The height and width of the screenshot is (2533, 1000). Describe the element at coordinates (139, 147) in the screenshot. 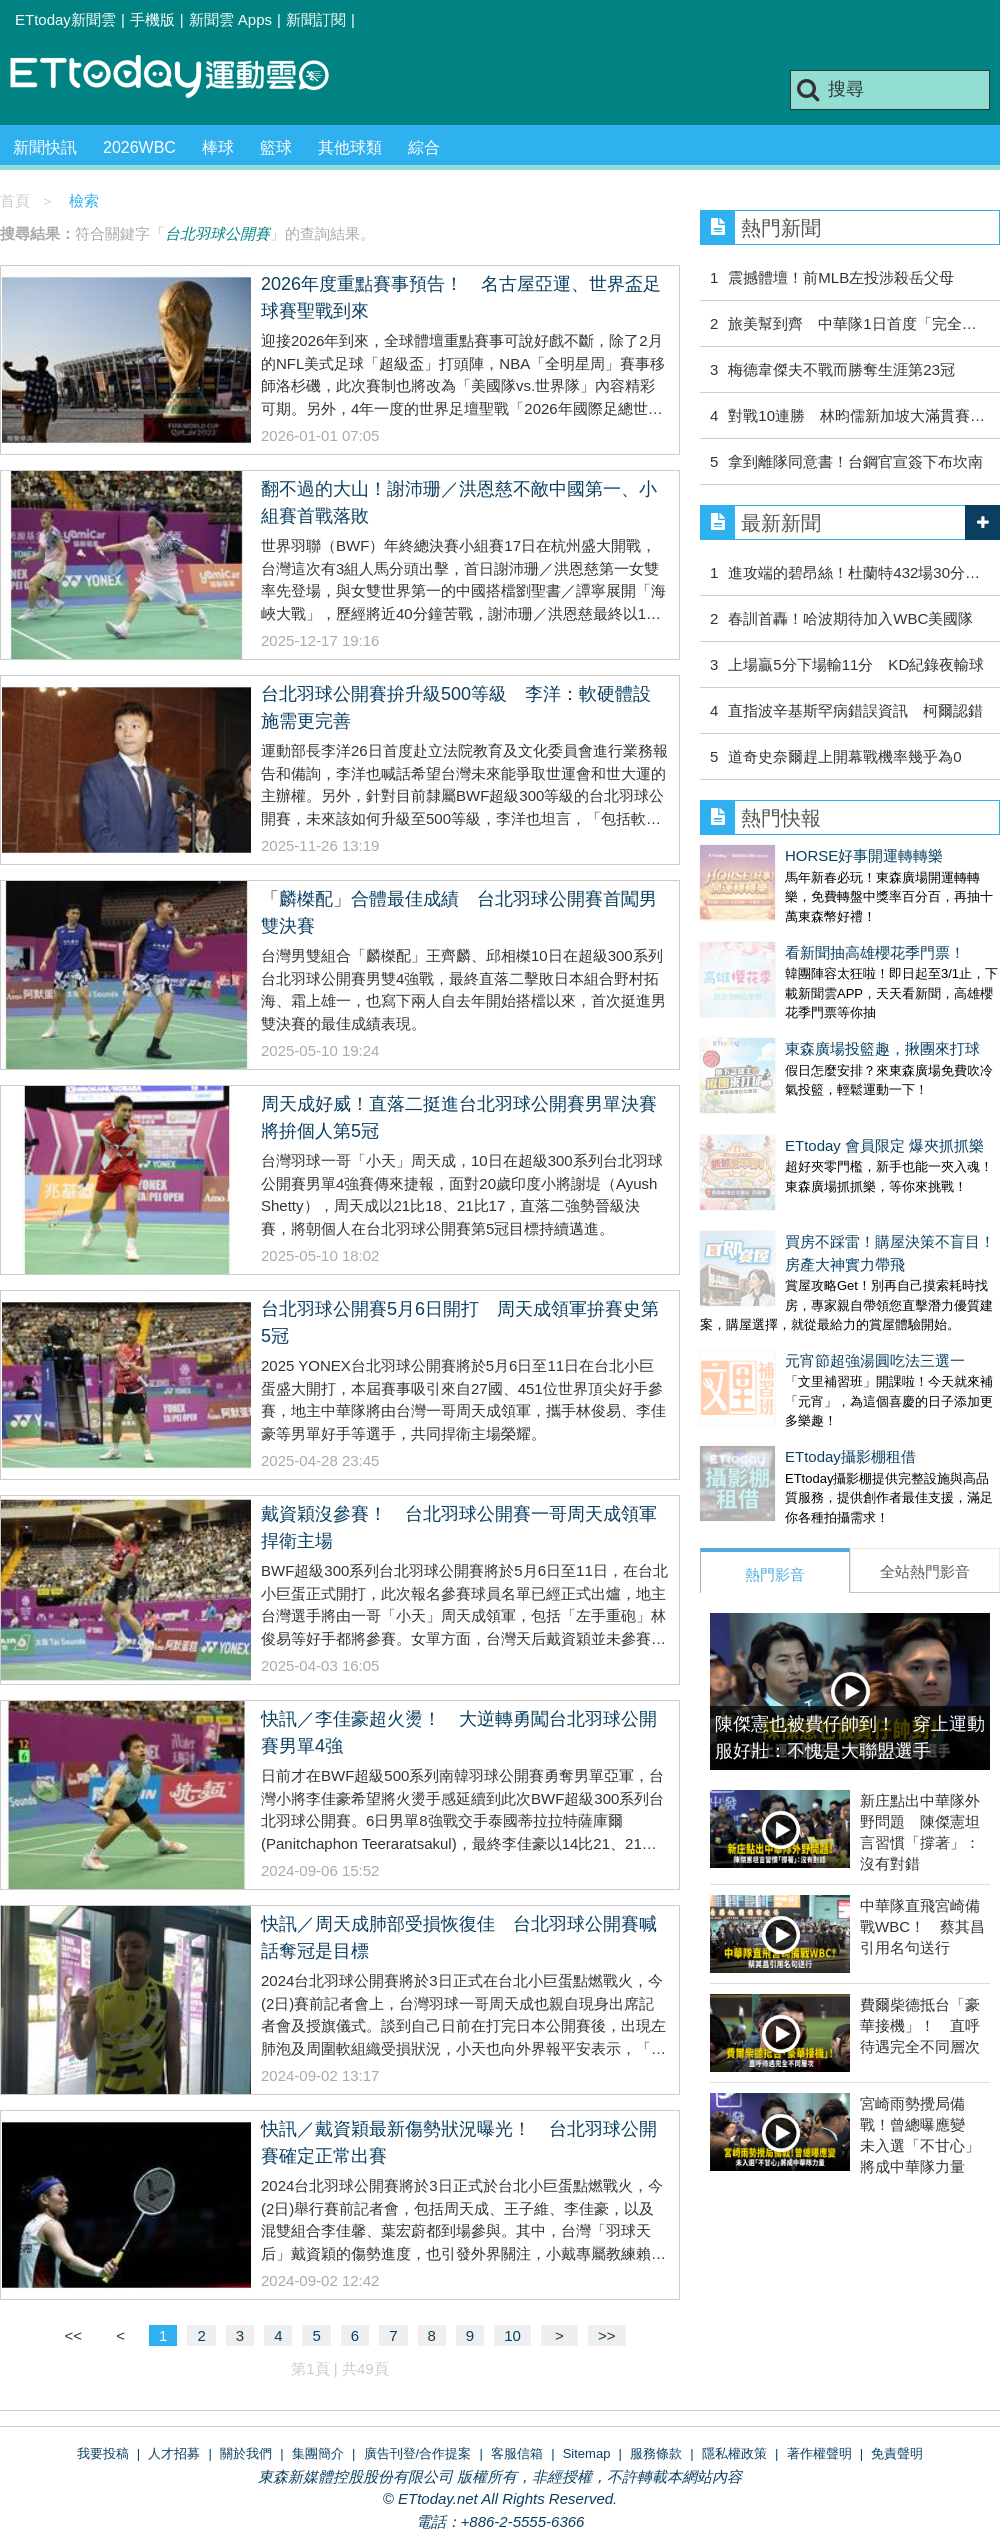

I see `2026WBC` at that location.